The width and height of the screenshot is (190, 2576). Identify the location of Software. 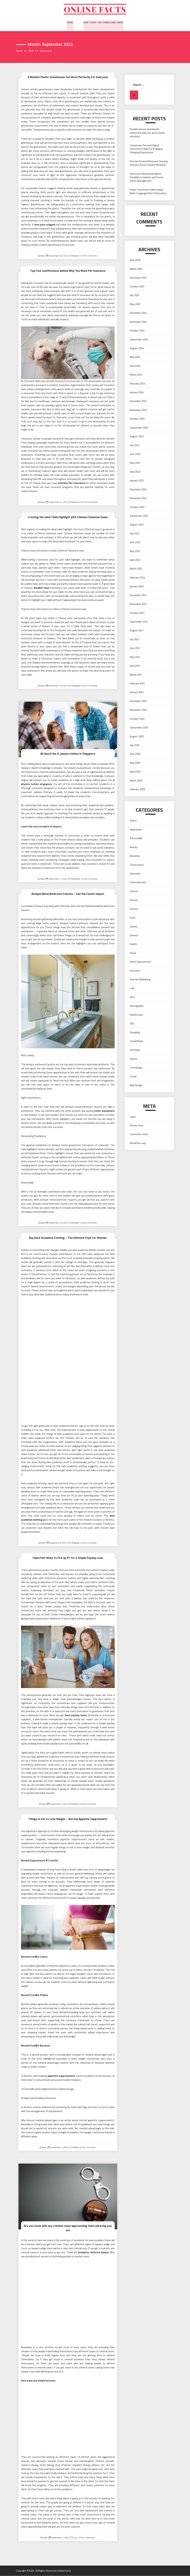
(135, 1051).